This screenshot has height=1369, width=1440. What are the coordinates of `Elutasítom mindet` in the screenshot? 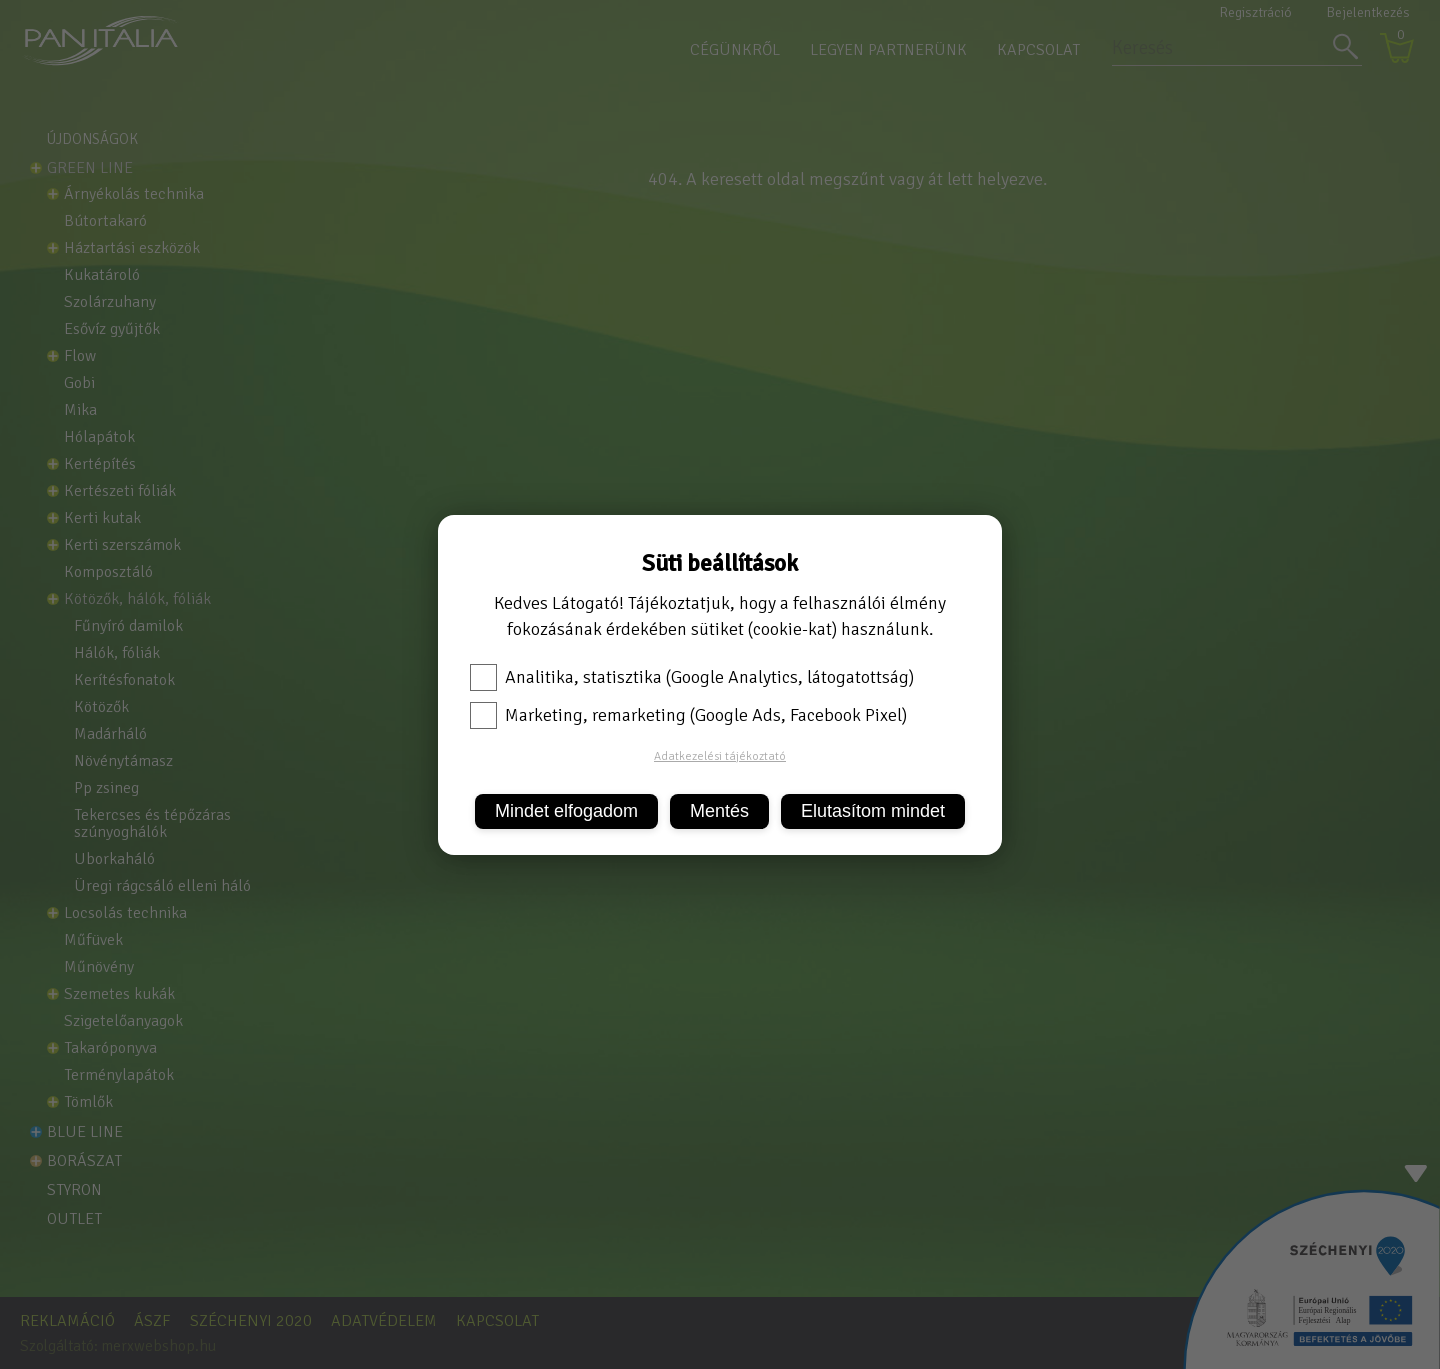 It's located at (873, 811).